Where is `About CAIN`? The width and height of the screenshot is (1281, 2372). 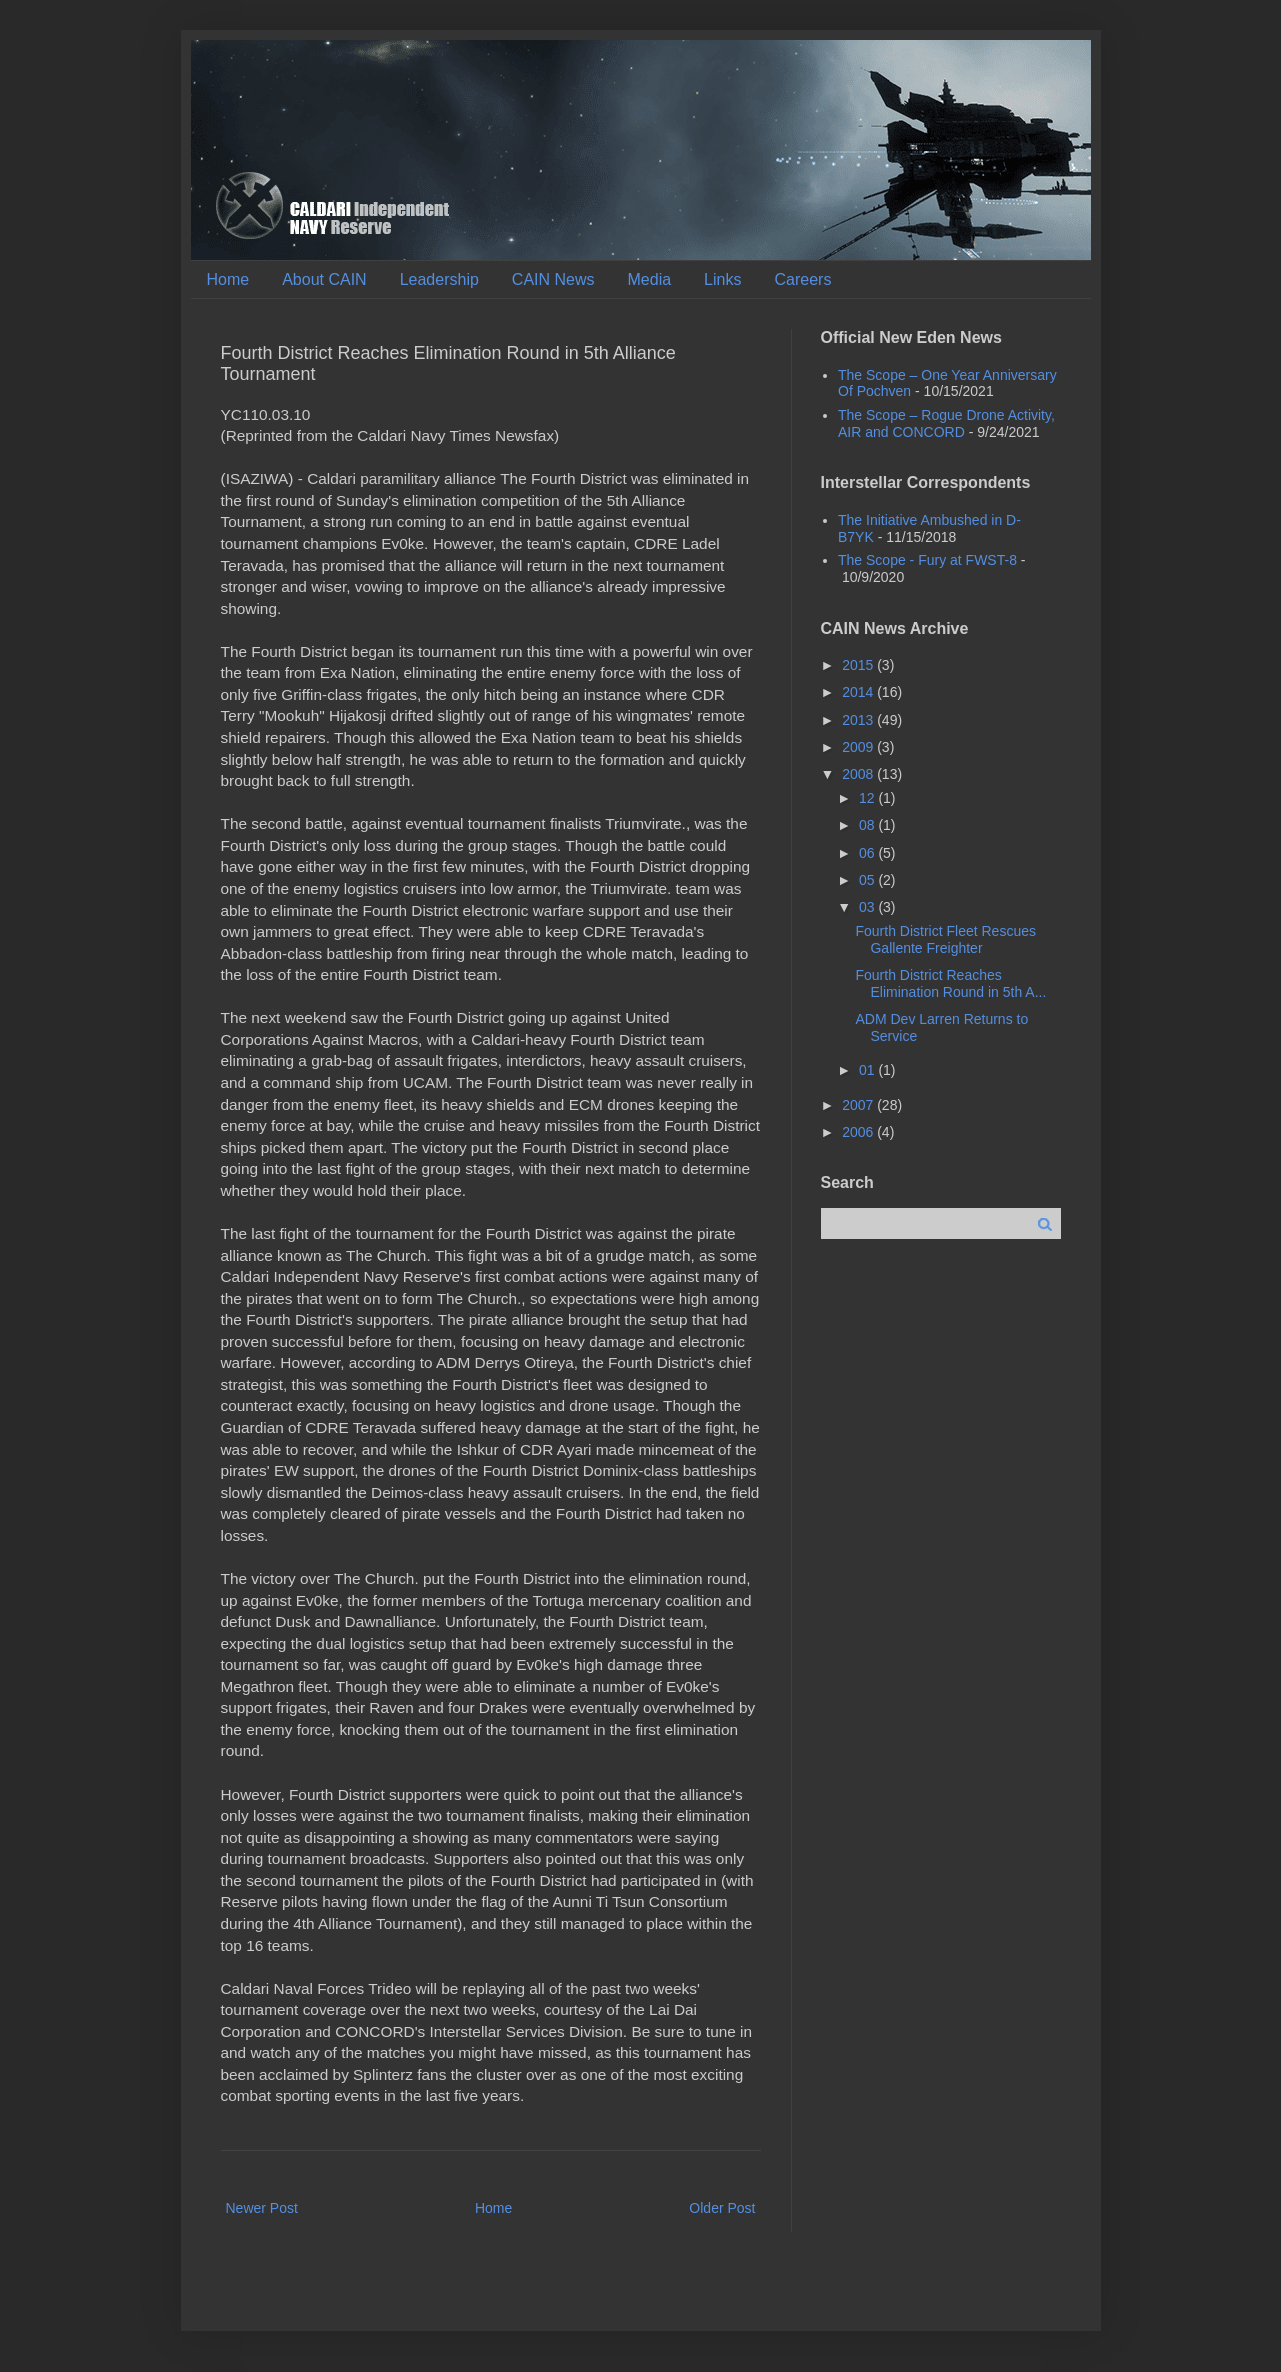
About CAIN is located at coordinates (324, 279).